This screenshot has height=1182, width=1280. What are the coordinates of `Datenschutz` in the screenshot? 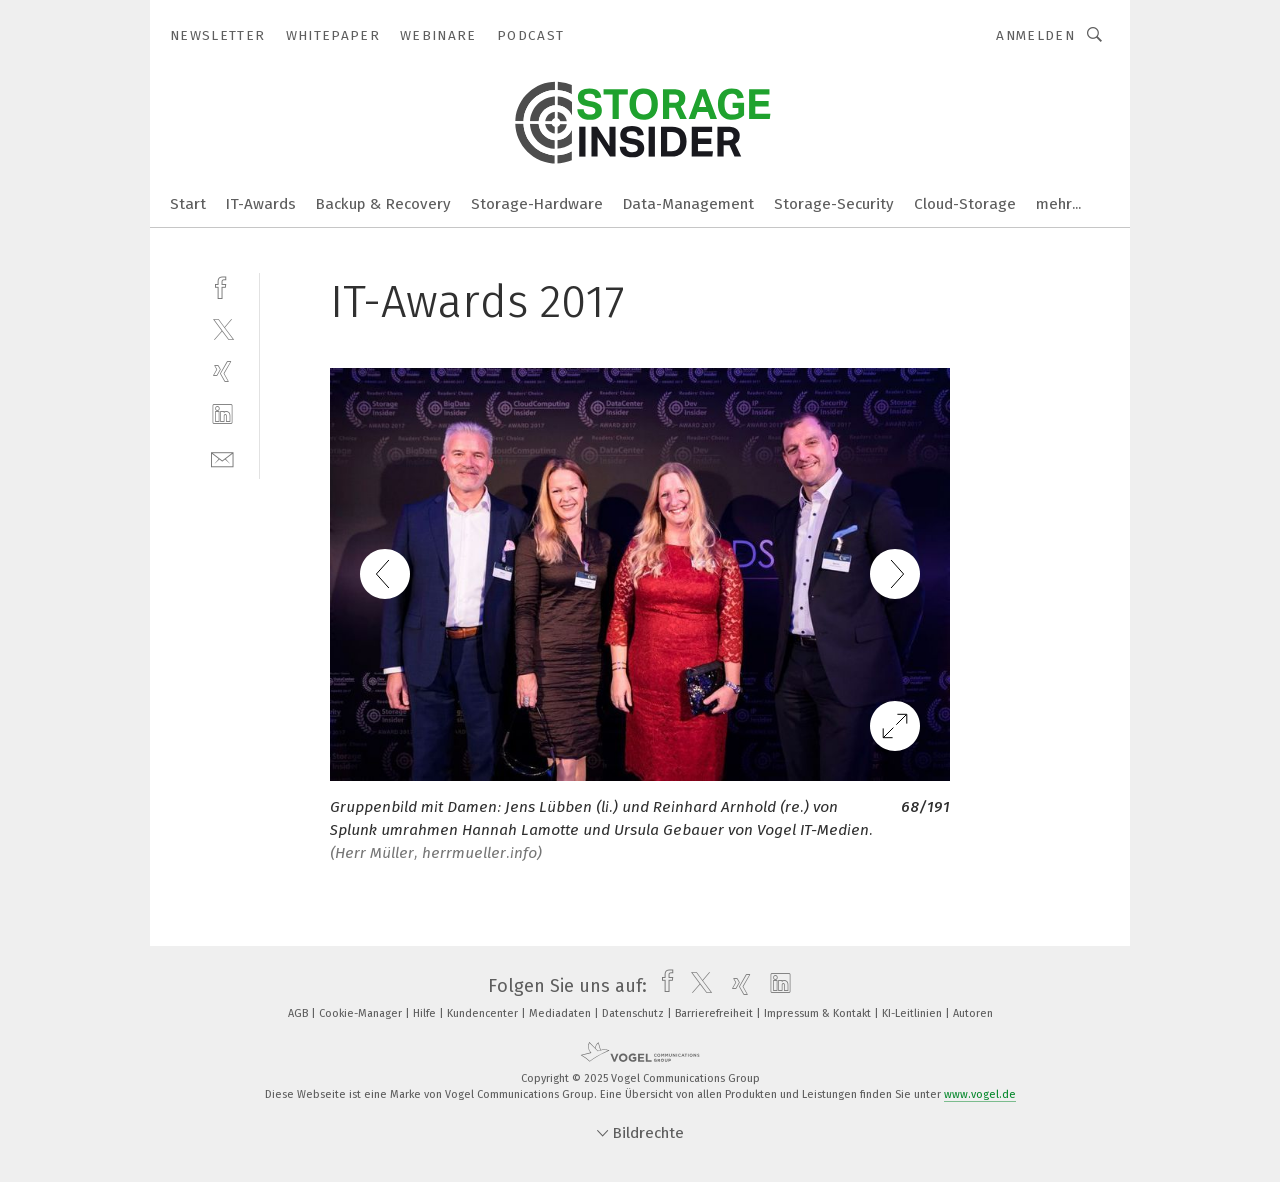 It's located at (634, 1013).